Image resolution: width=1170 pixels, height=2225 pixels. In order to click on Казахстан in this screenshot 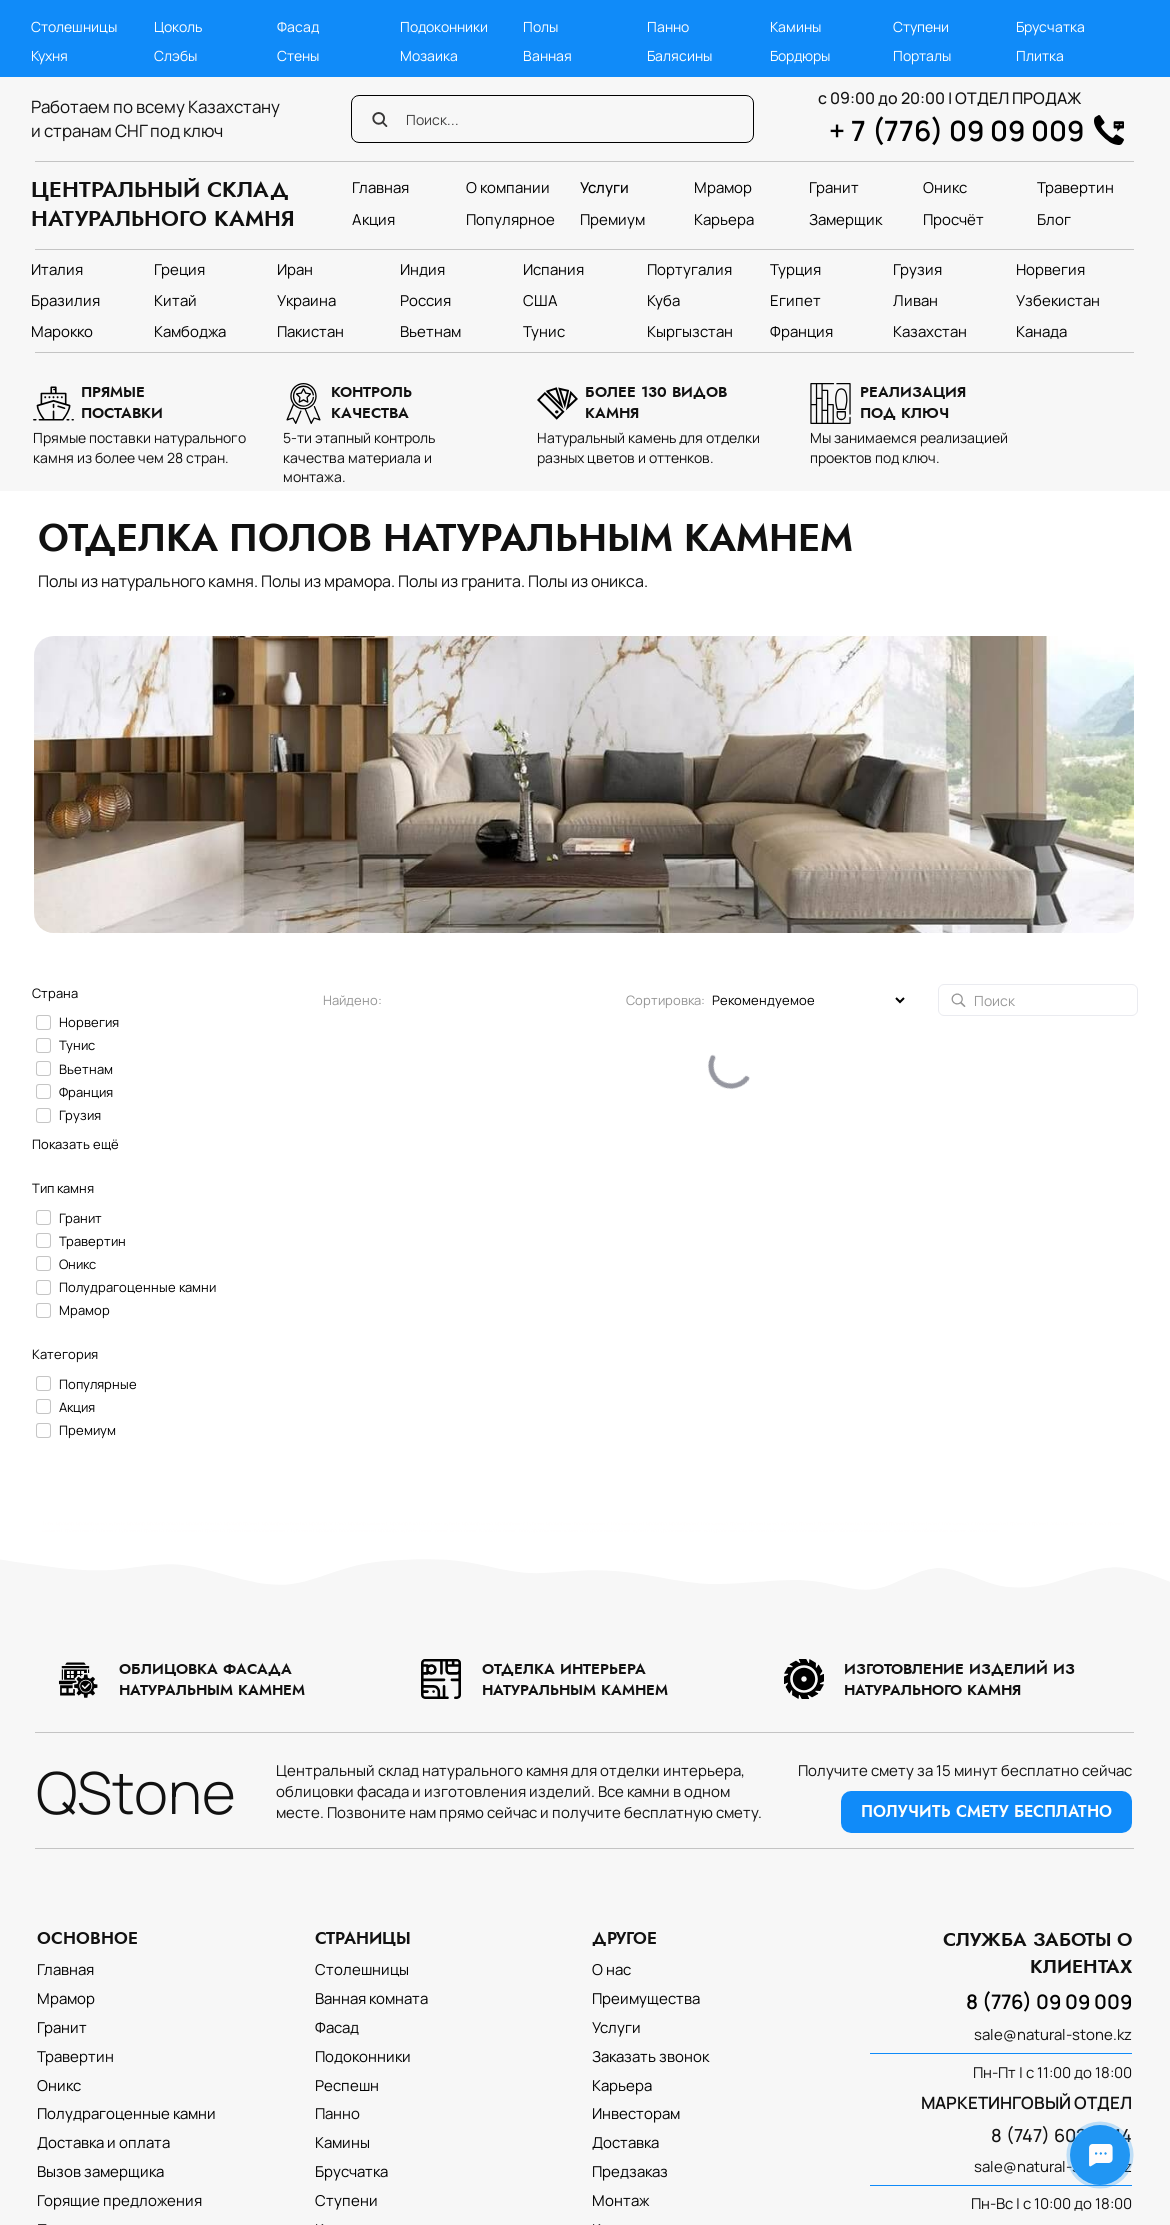, I will do `click(930, 331)`.